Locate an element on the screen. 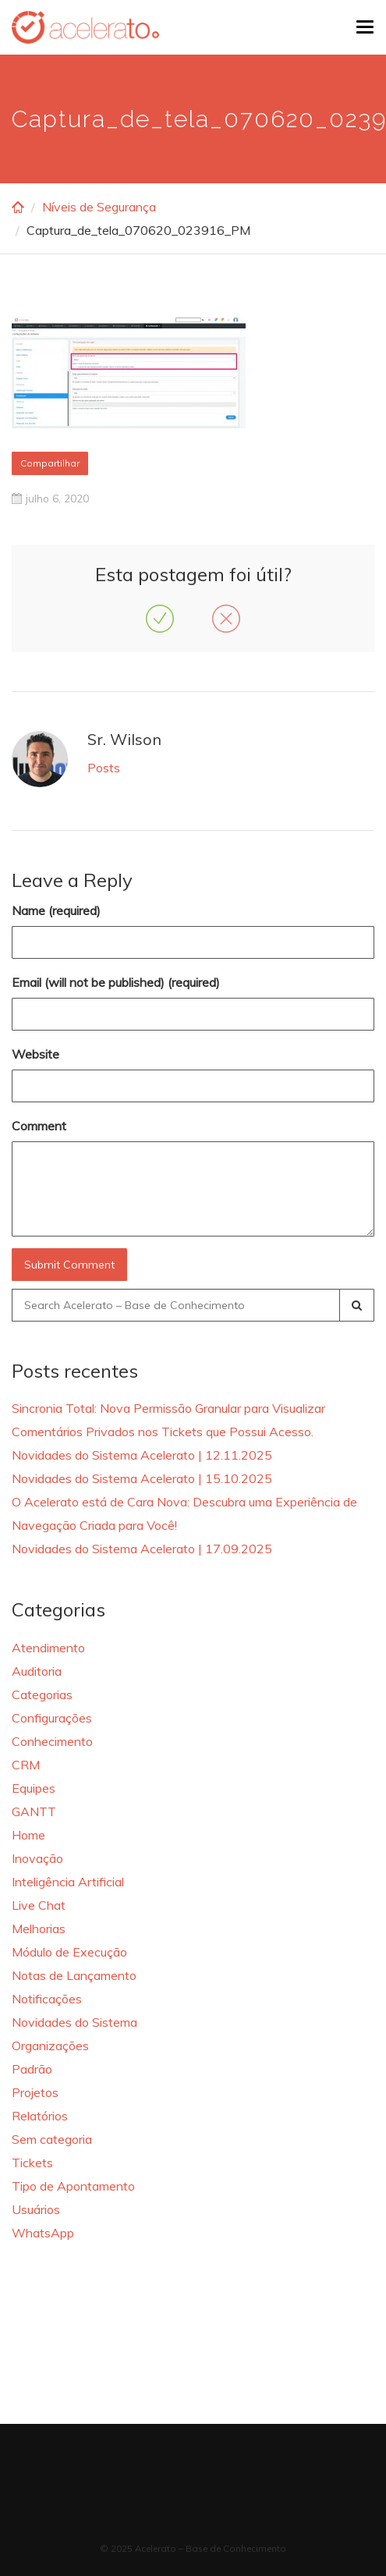  Auditoria is located at coordinates (37, 1671).